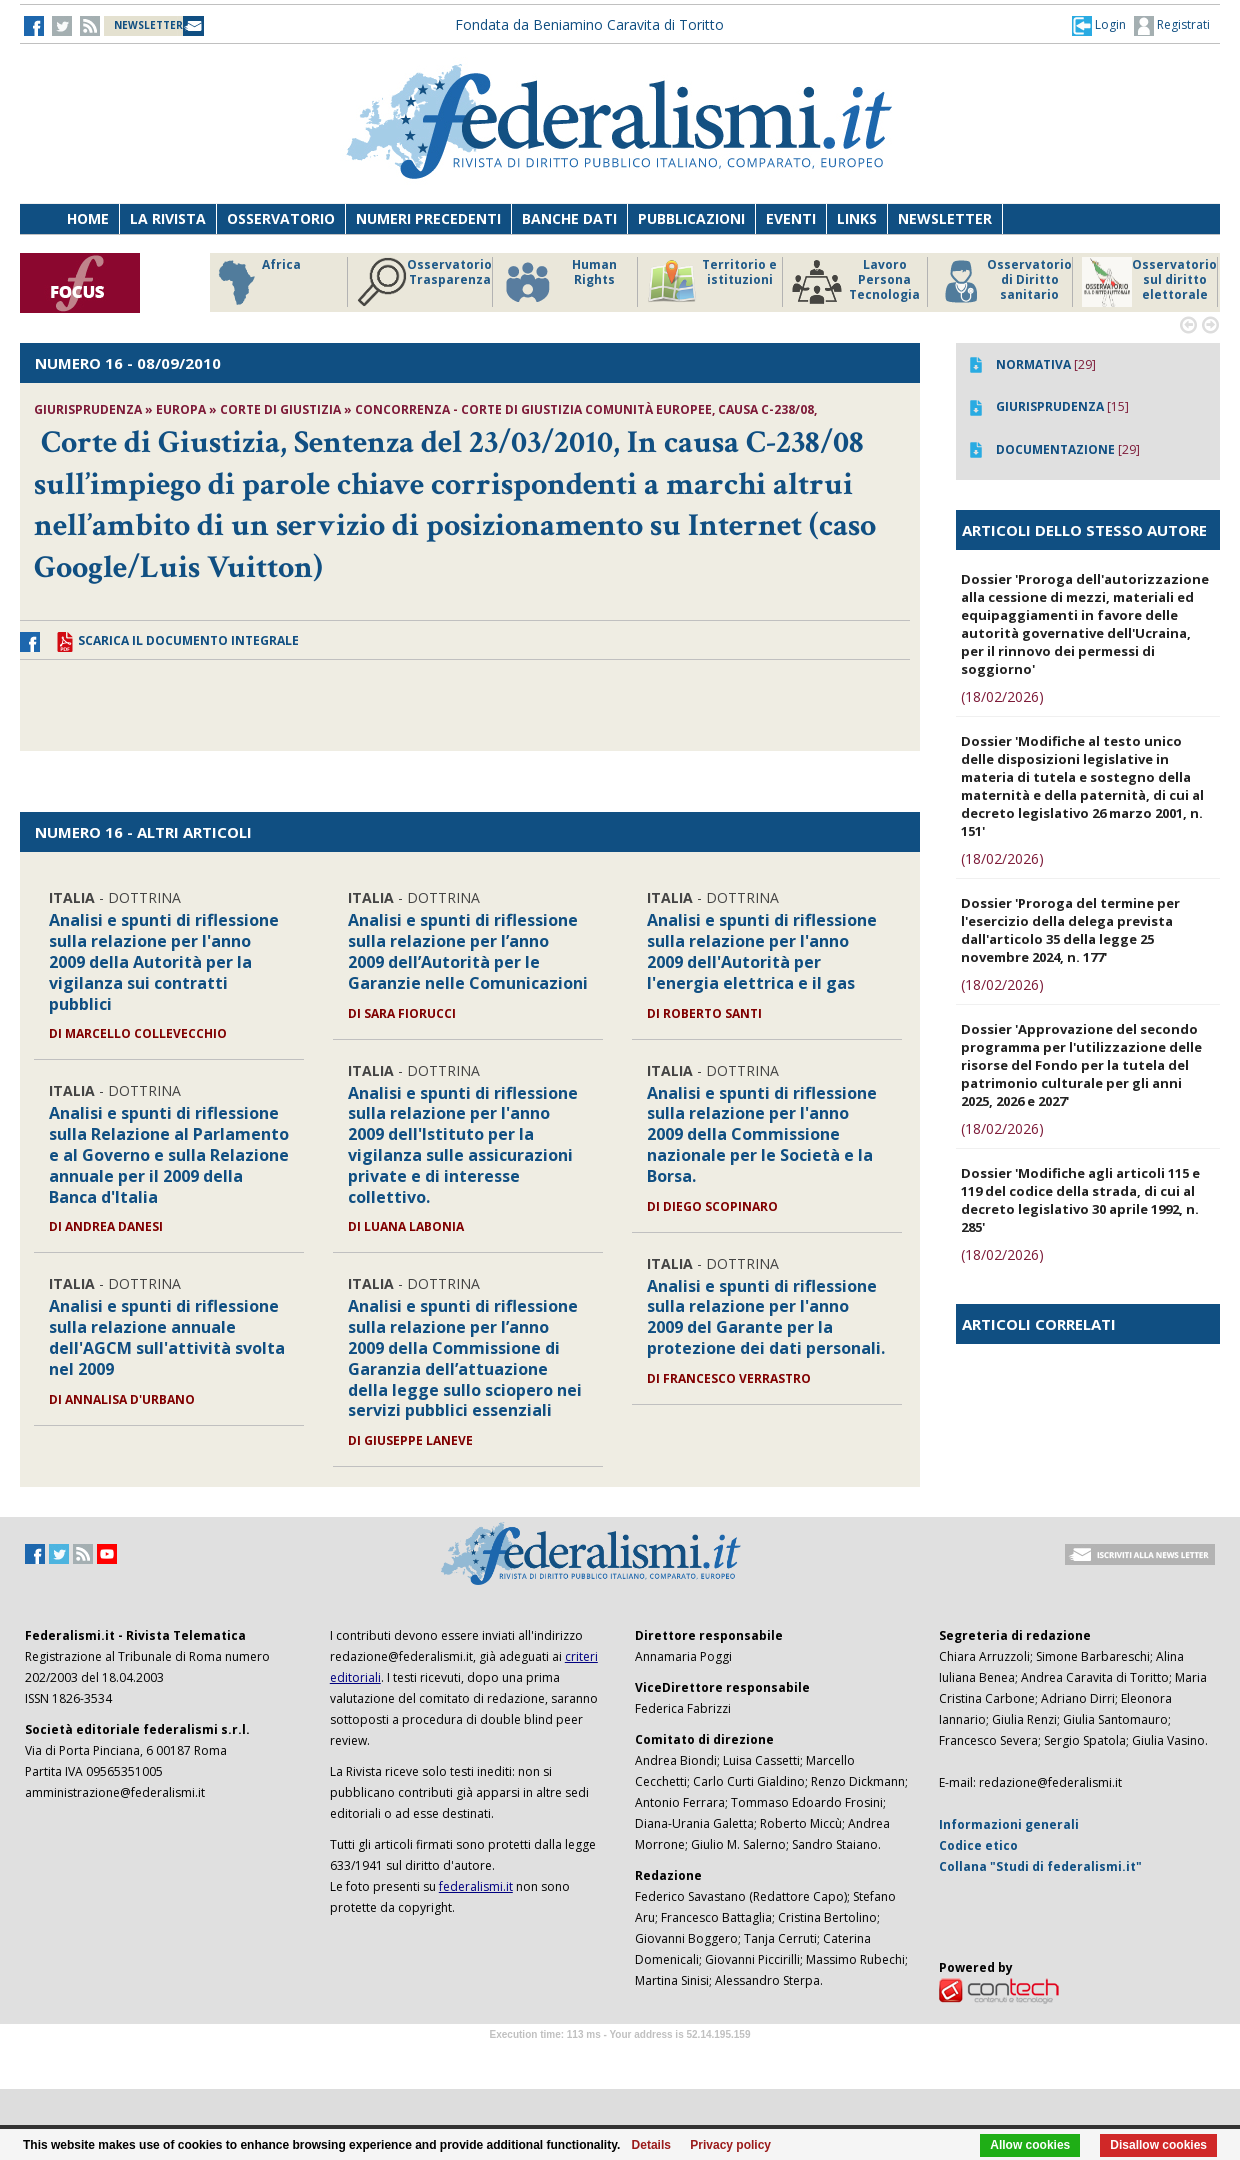 Image resolution: width=1240 pixels, height=2160 pixels. I want to click on Newsletter, so click(945, 218).